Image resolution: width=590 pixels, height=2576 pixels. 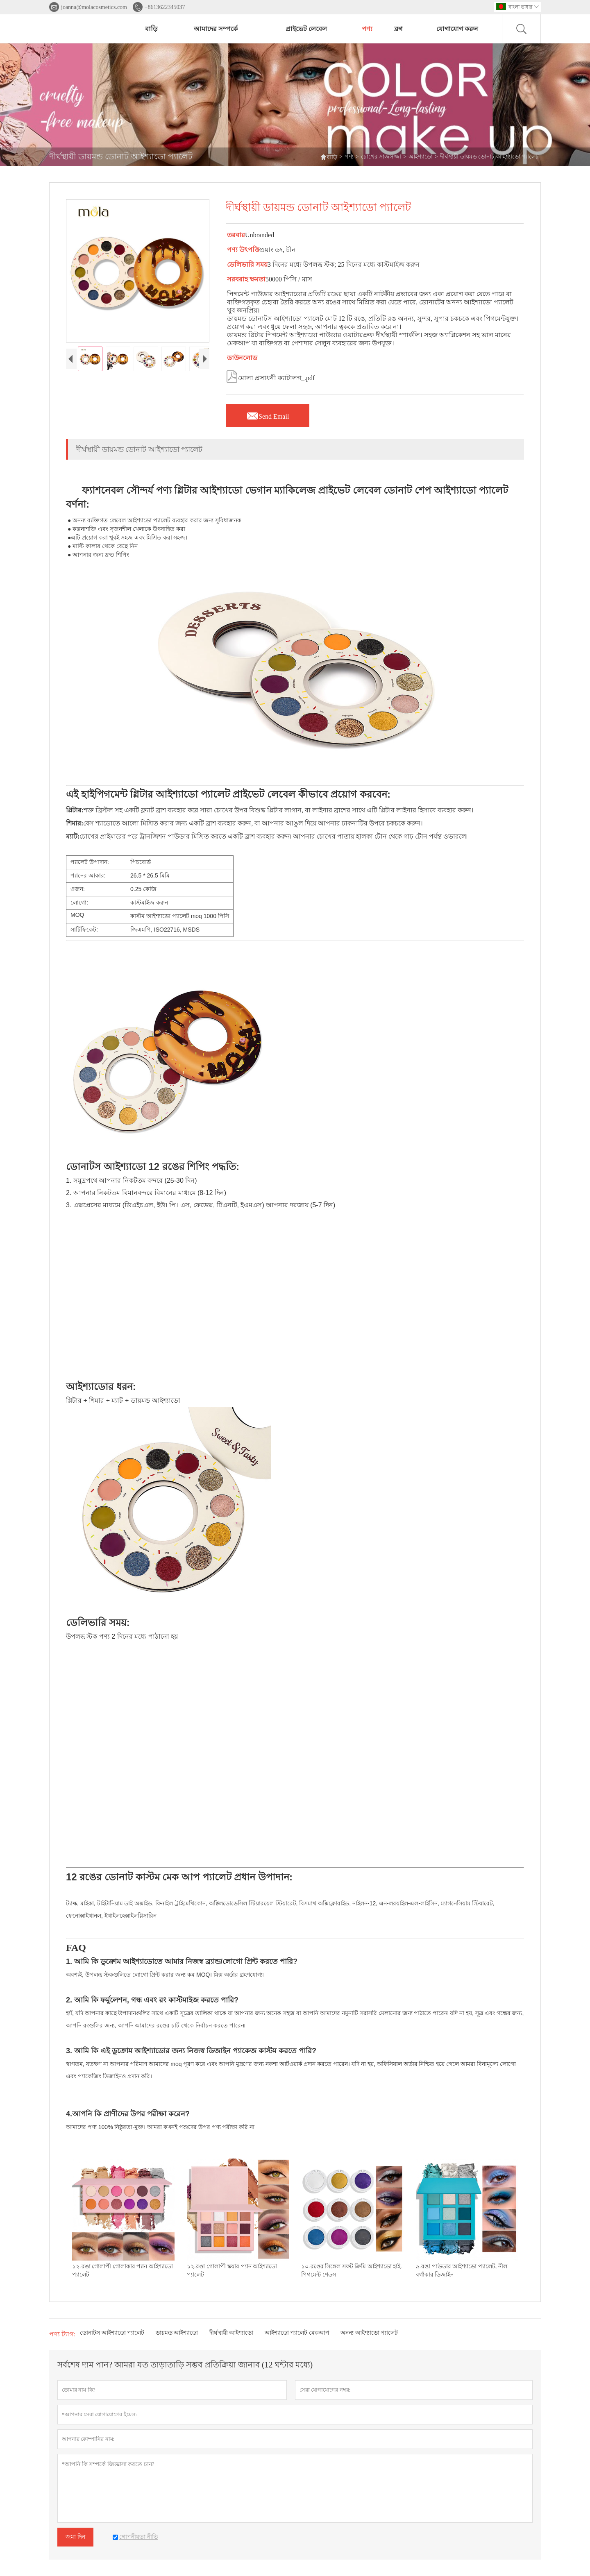 What do you see at coordinates (151, 28) in the screenshot?
I see `বাড়ি` at bounding box center [151, 28].